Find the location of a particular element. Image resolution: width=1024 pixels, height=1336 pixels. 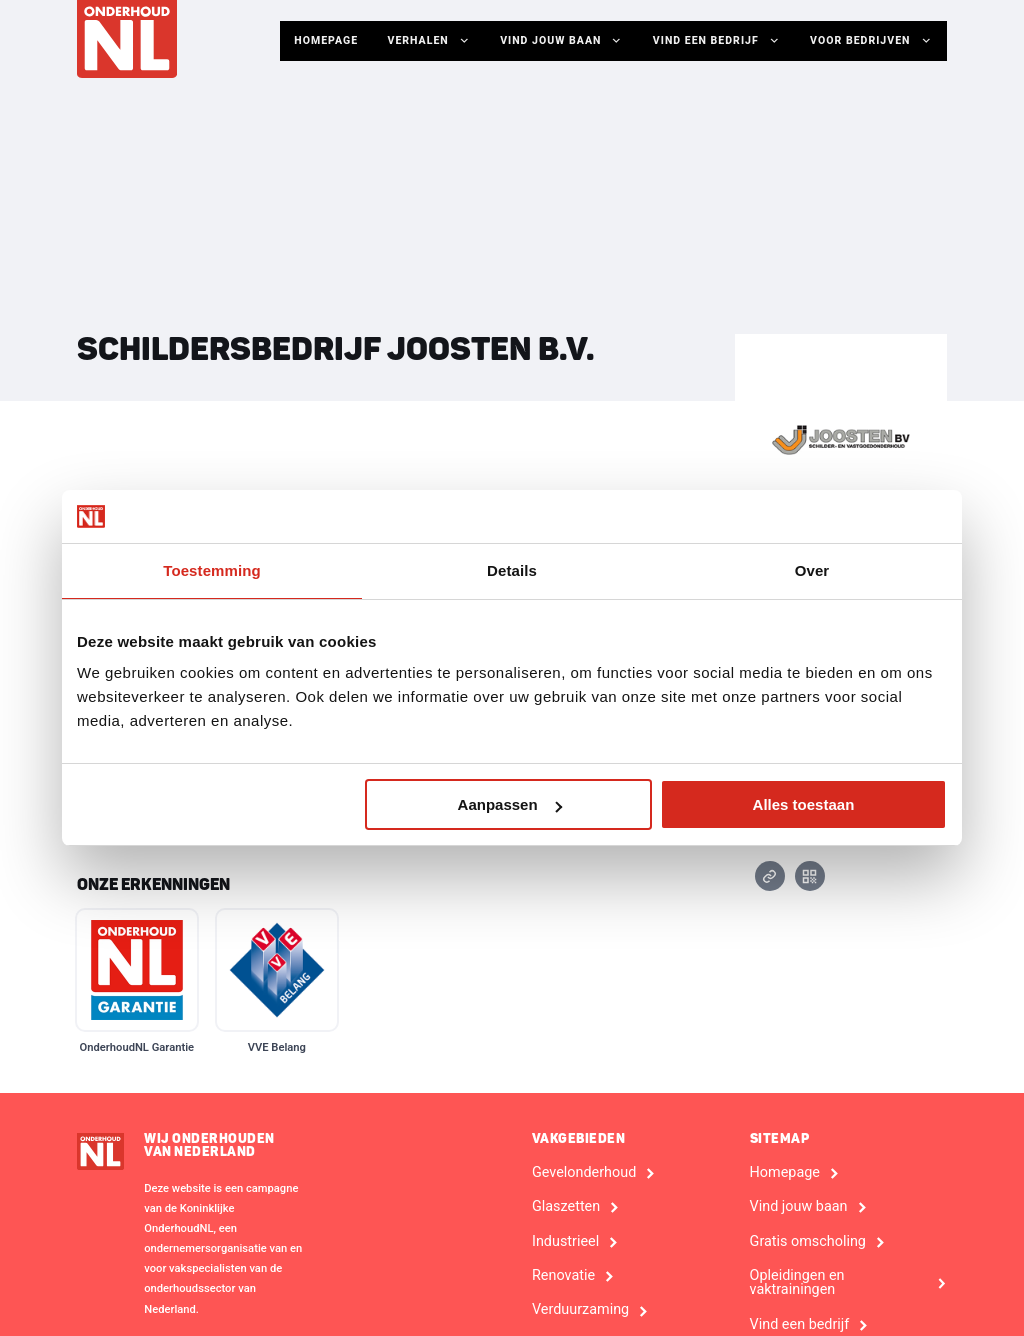

Toestemming [tab] is located at coordinates (212, 570).